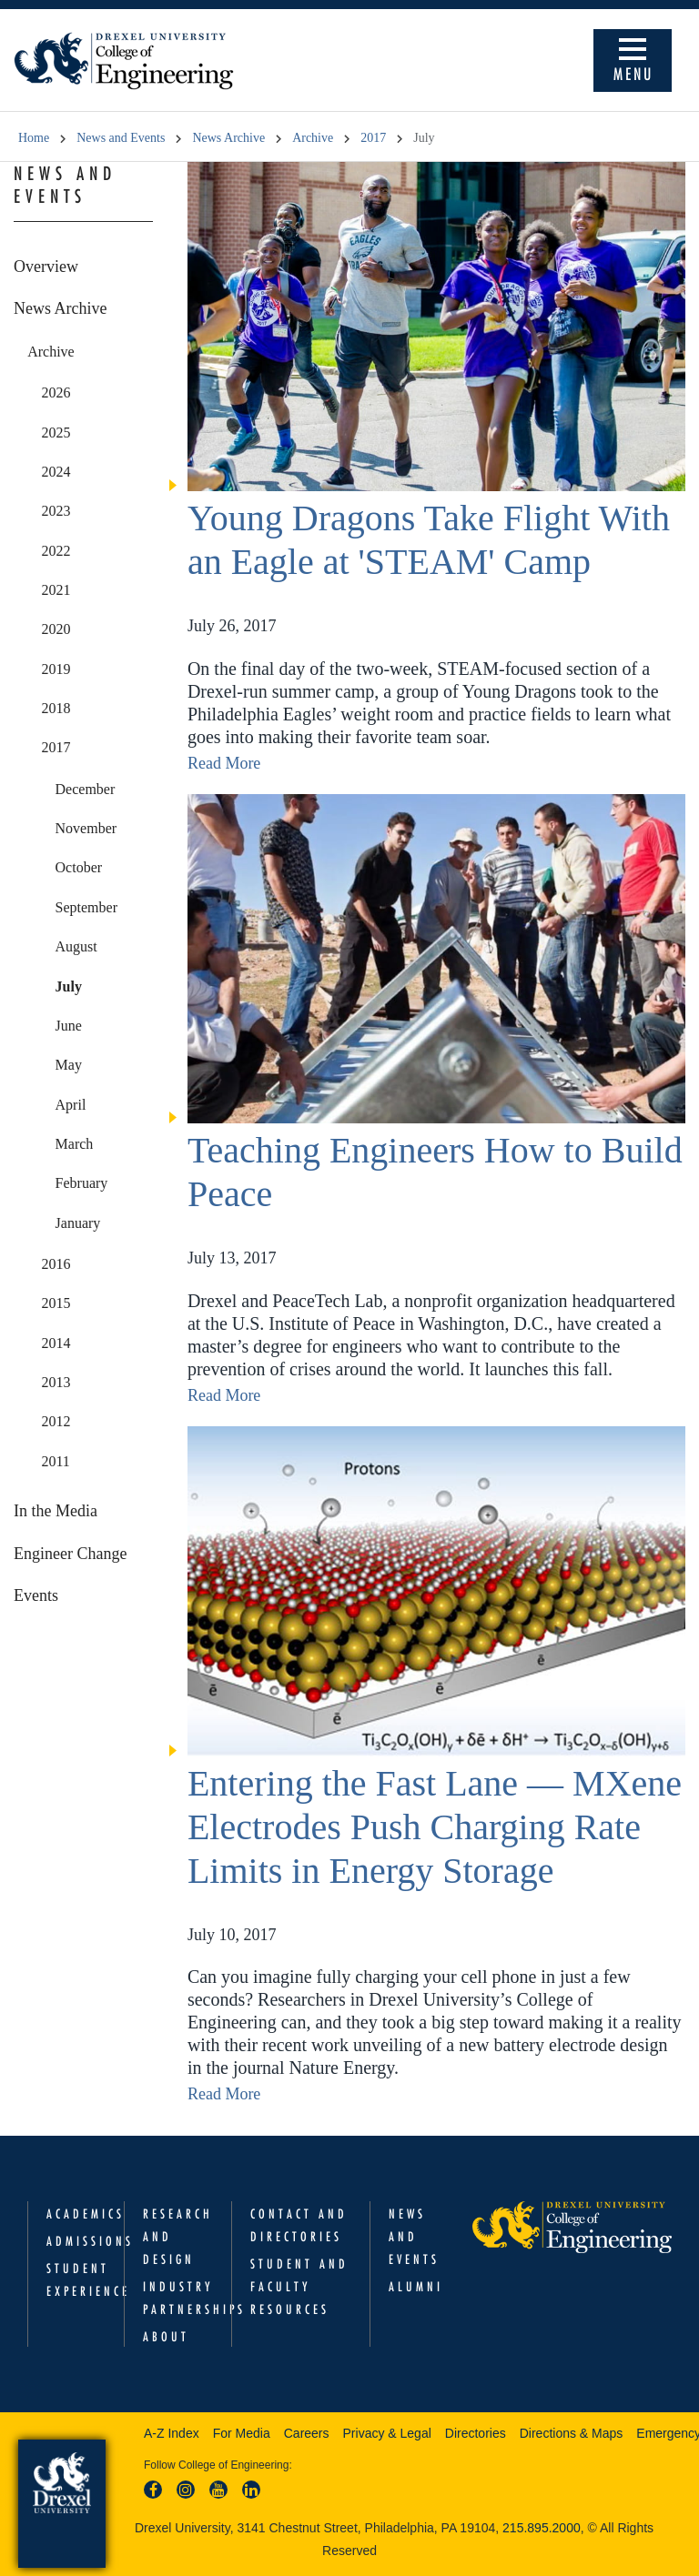  What do you see at coordinates (46, 266) in the screenshot?
I see `Overview` at bounding box center [46, 266].